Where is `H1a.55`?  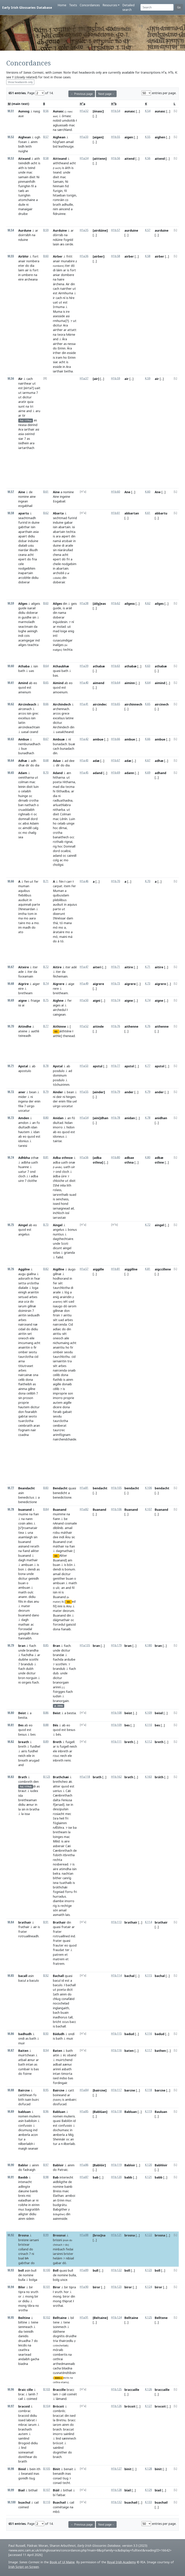
H1a.55 is located at coordinates (84, 1092).